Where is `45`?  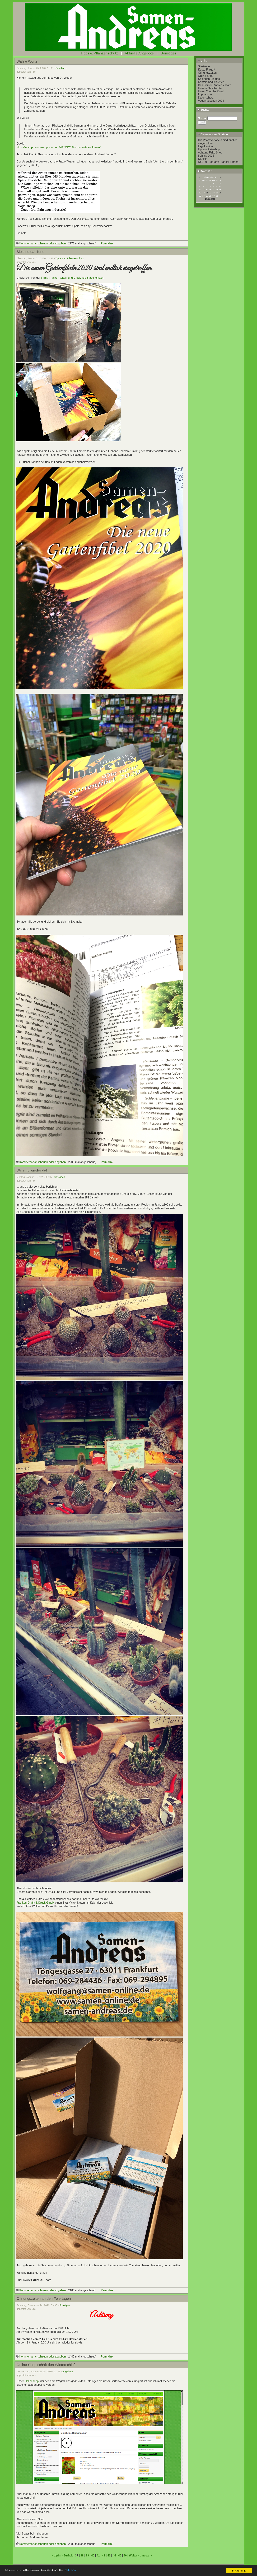
45 is located at coordinates (119, 2555).